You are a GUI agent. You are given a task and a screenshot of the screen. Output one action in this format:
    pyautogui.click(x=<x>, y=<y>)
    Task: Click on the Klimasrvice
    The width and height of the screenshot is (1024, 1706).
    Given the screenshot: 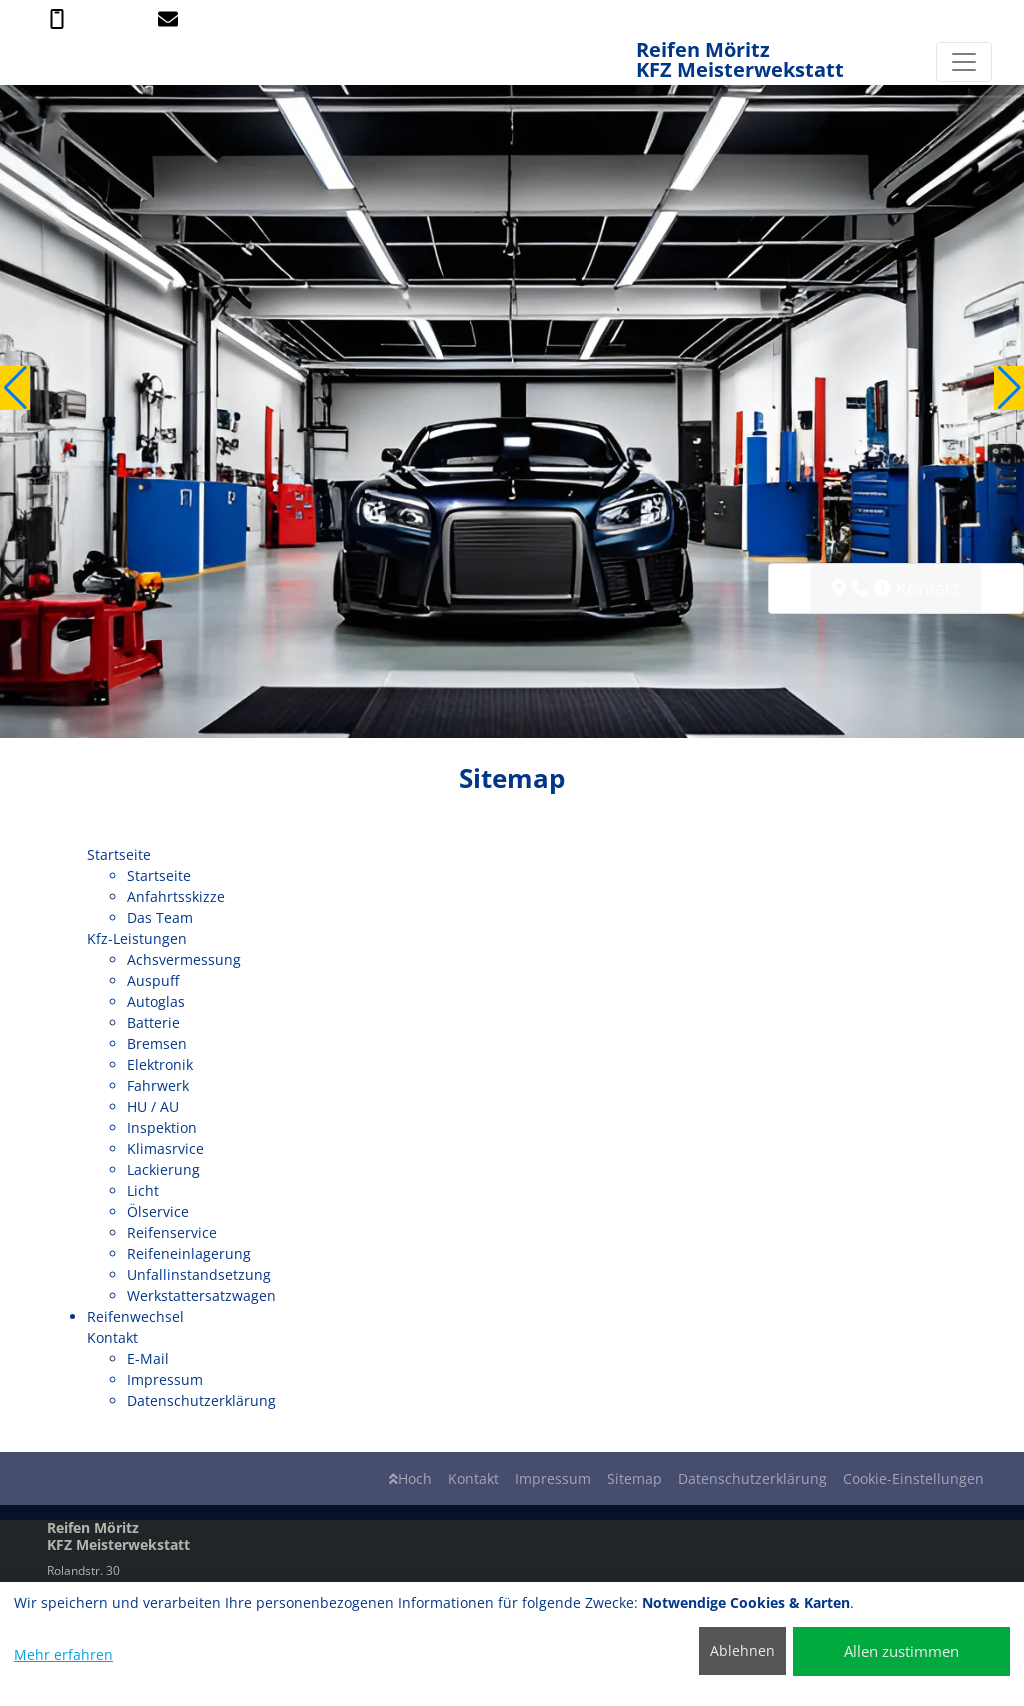 What is the action you would take?
    pyautogui.click(x=165, y=1148)
    